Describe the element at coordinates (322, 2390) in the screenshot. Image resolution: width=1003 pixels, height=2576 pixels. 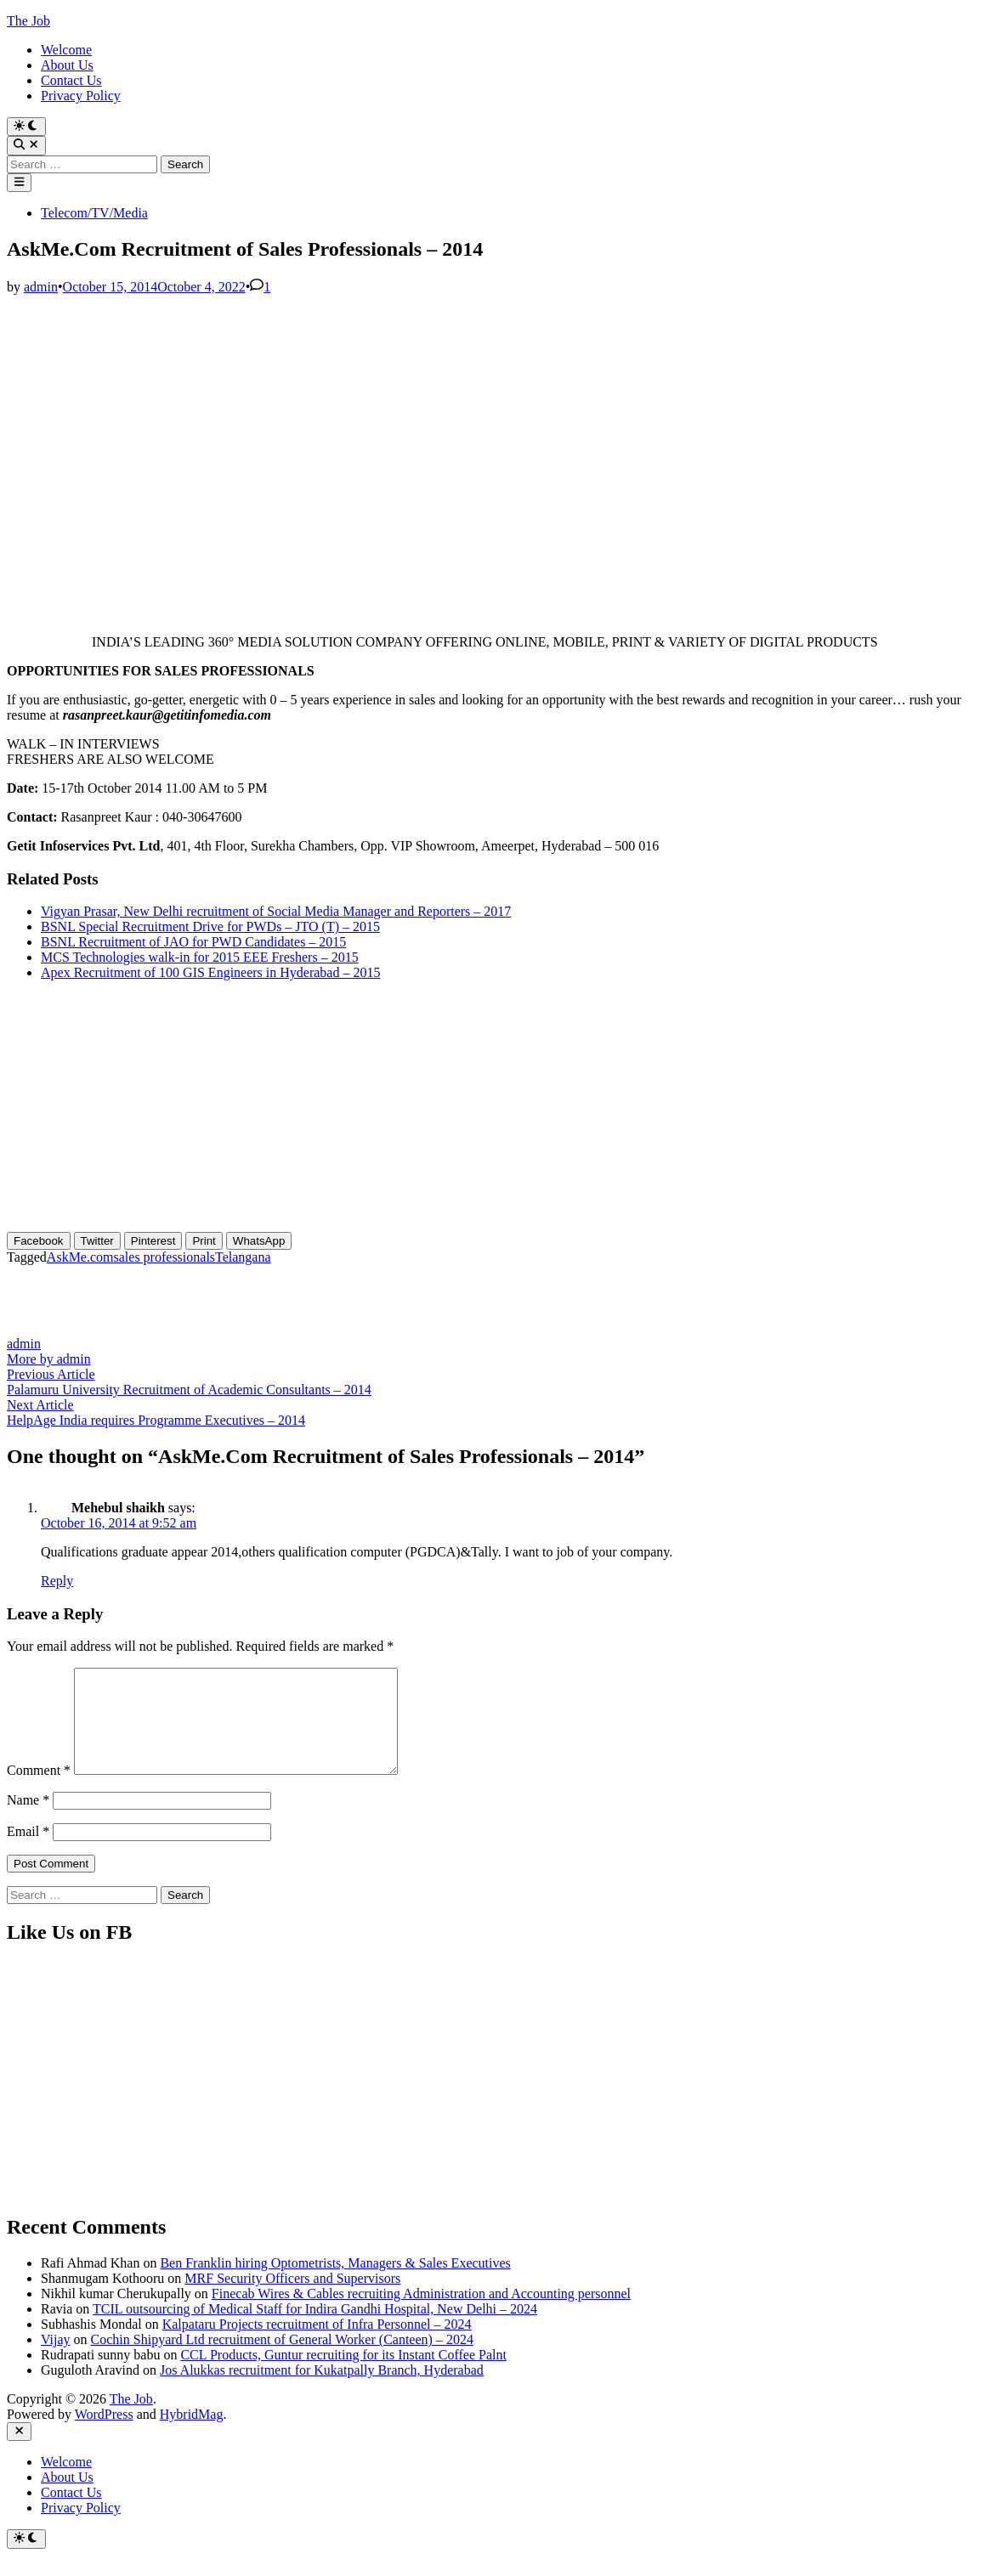
I see `Jos Alukkas recruitment for Kukatpally Branch, Hyderabad` at that location.